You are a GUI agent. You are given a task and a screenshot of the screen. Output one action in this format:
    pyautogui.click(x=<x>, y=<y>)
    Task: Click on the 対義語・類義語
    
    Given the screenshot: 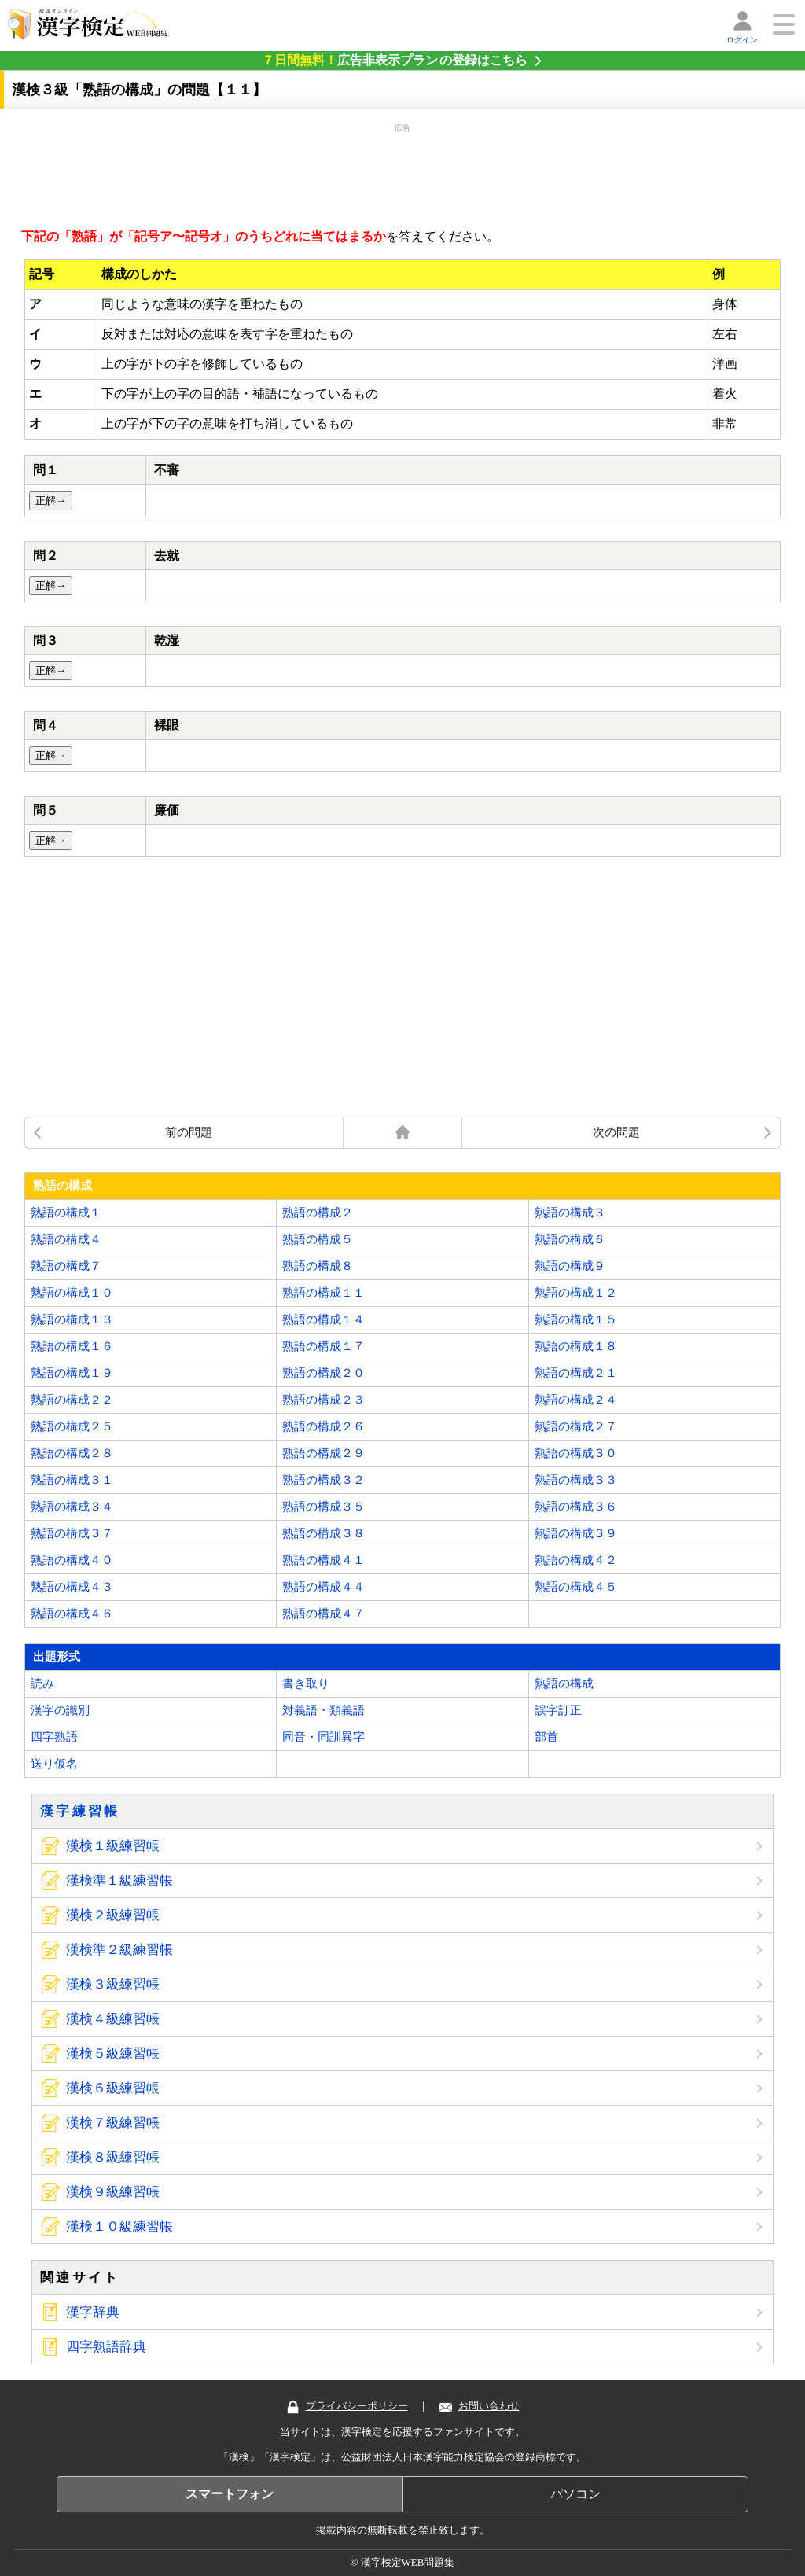 What is the action you would take?
    pyautogui.click(x=323, y=1710)
    